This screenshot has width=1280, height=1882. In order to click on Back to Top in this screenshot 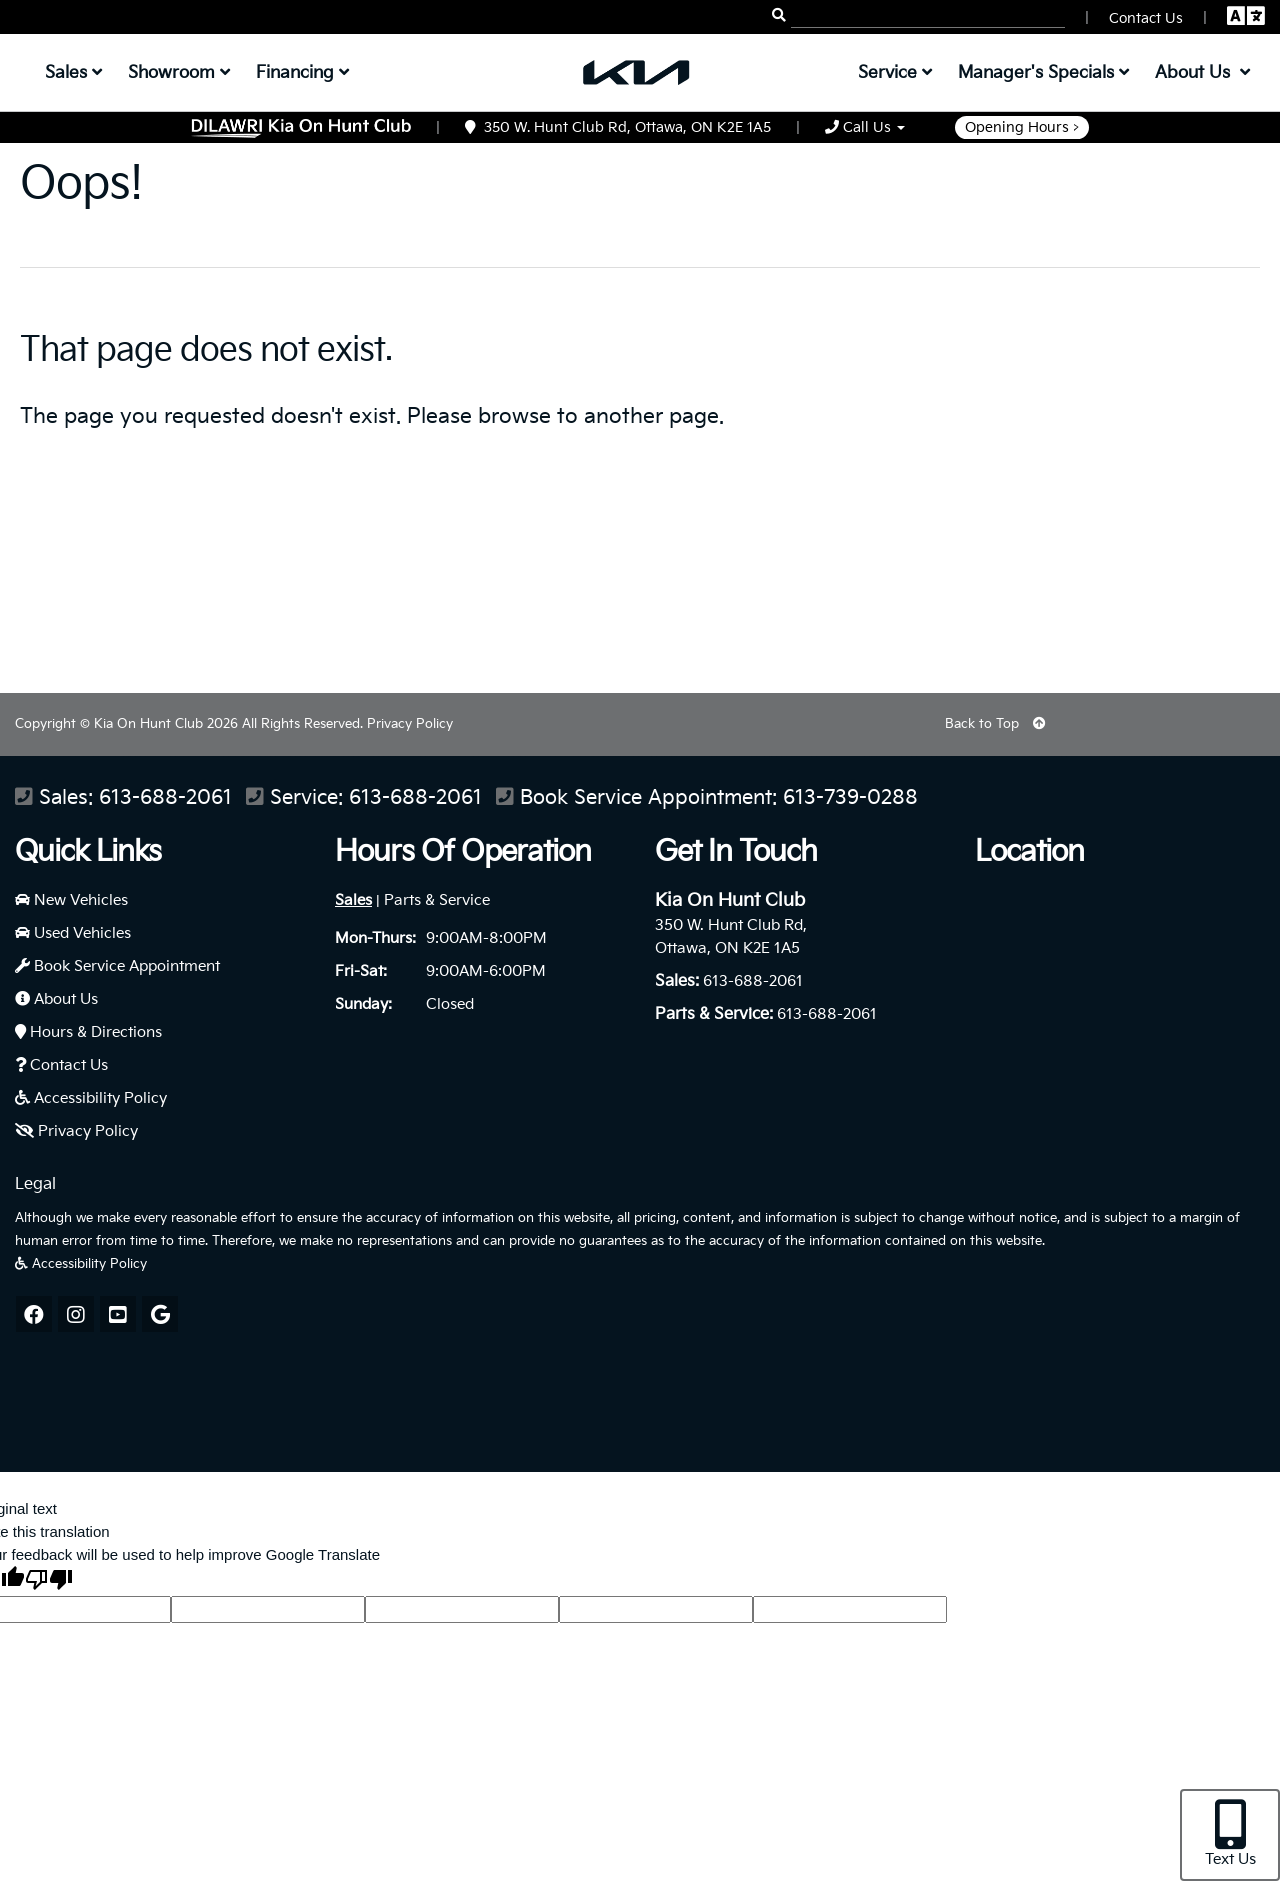, I will do `click(995, 724)`.